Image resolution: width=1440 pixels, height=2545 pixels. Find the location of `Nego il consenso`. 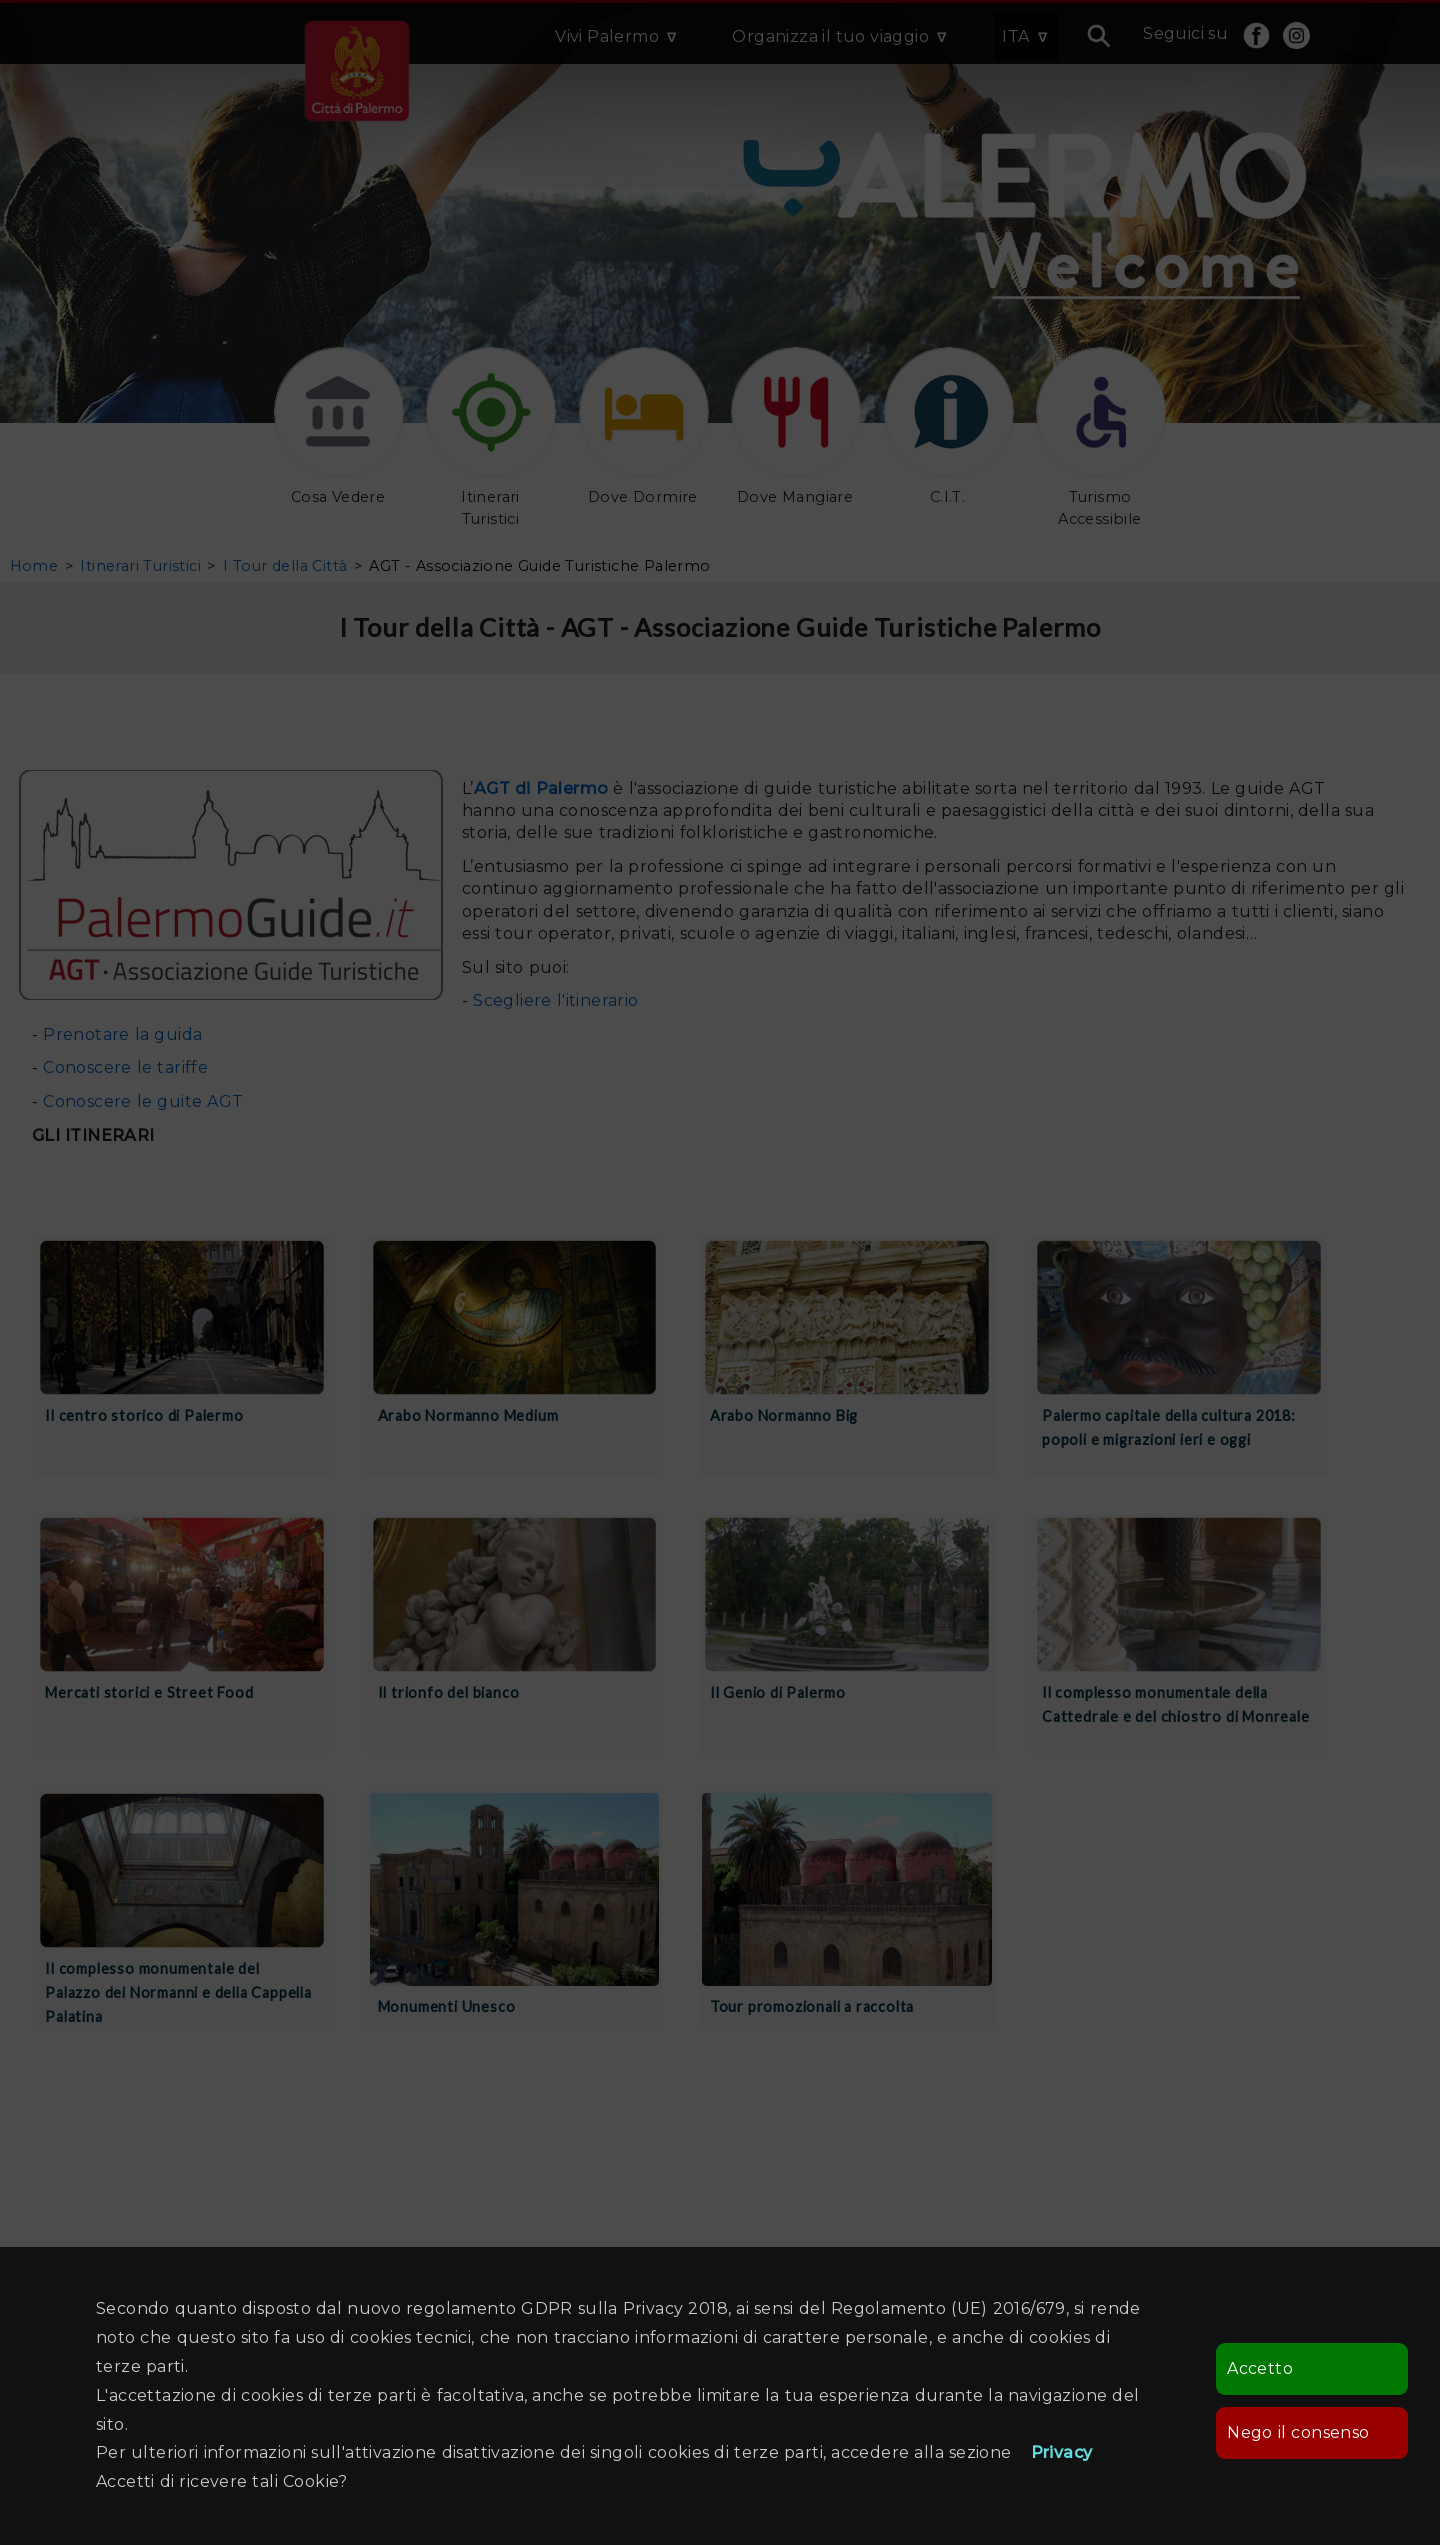

Nego il consenso is located at coordinates (1298, 2432).